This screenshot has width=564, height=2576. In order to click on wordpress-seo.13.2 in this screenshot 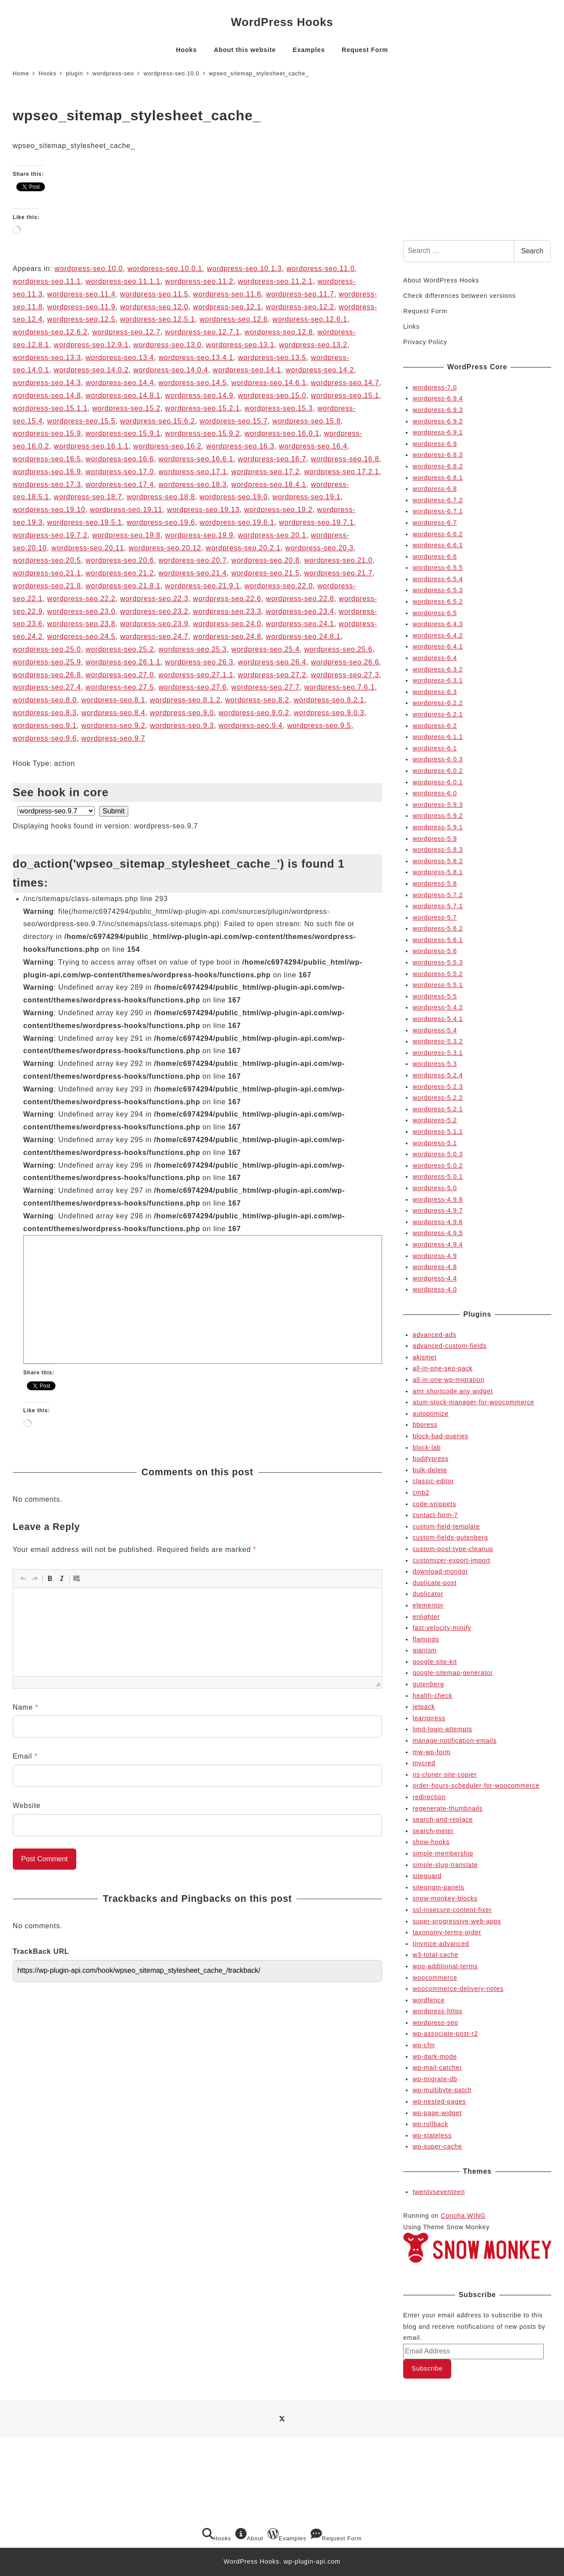, I will do `click(313, 345)`.